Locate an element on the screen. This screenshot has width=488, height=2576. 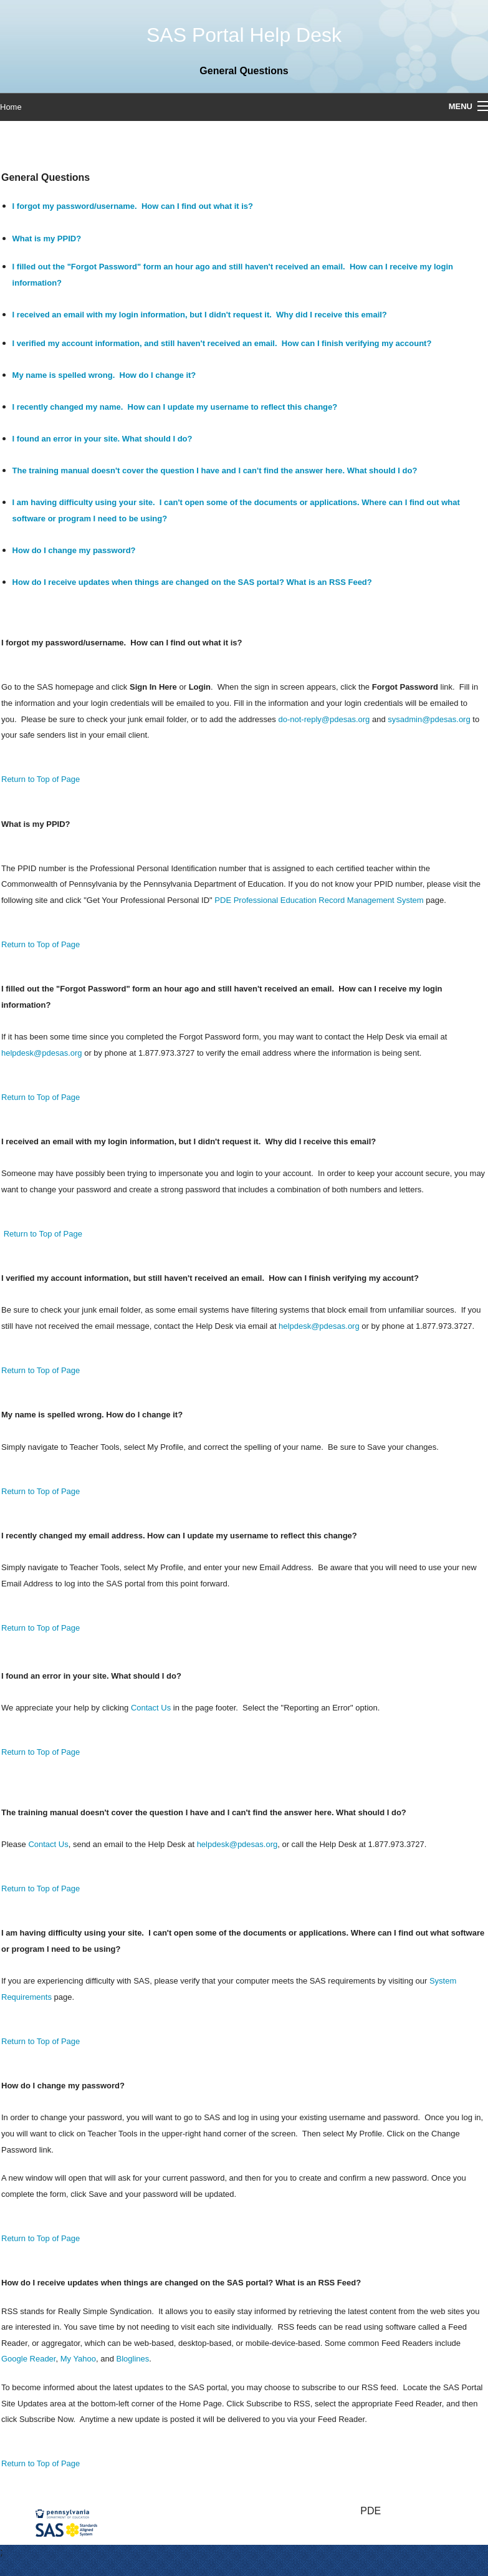
Contact Us is located at coordinates (151, 1707).